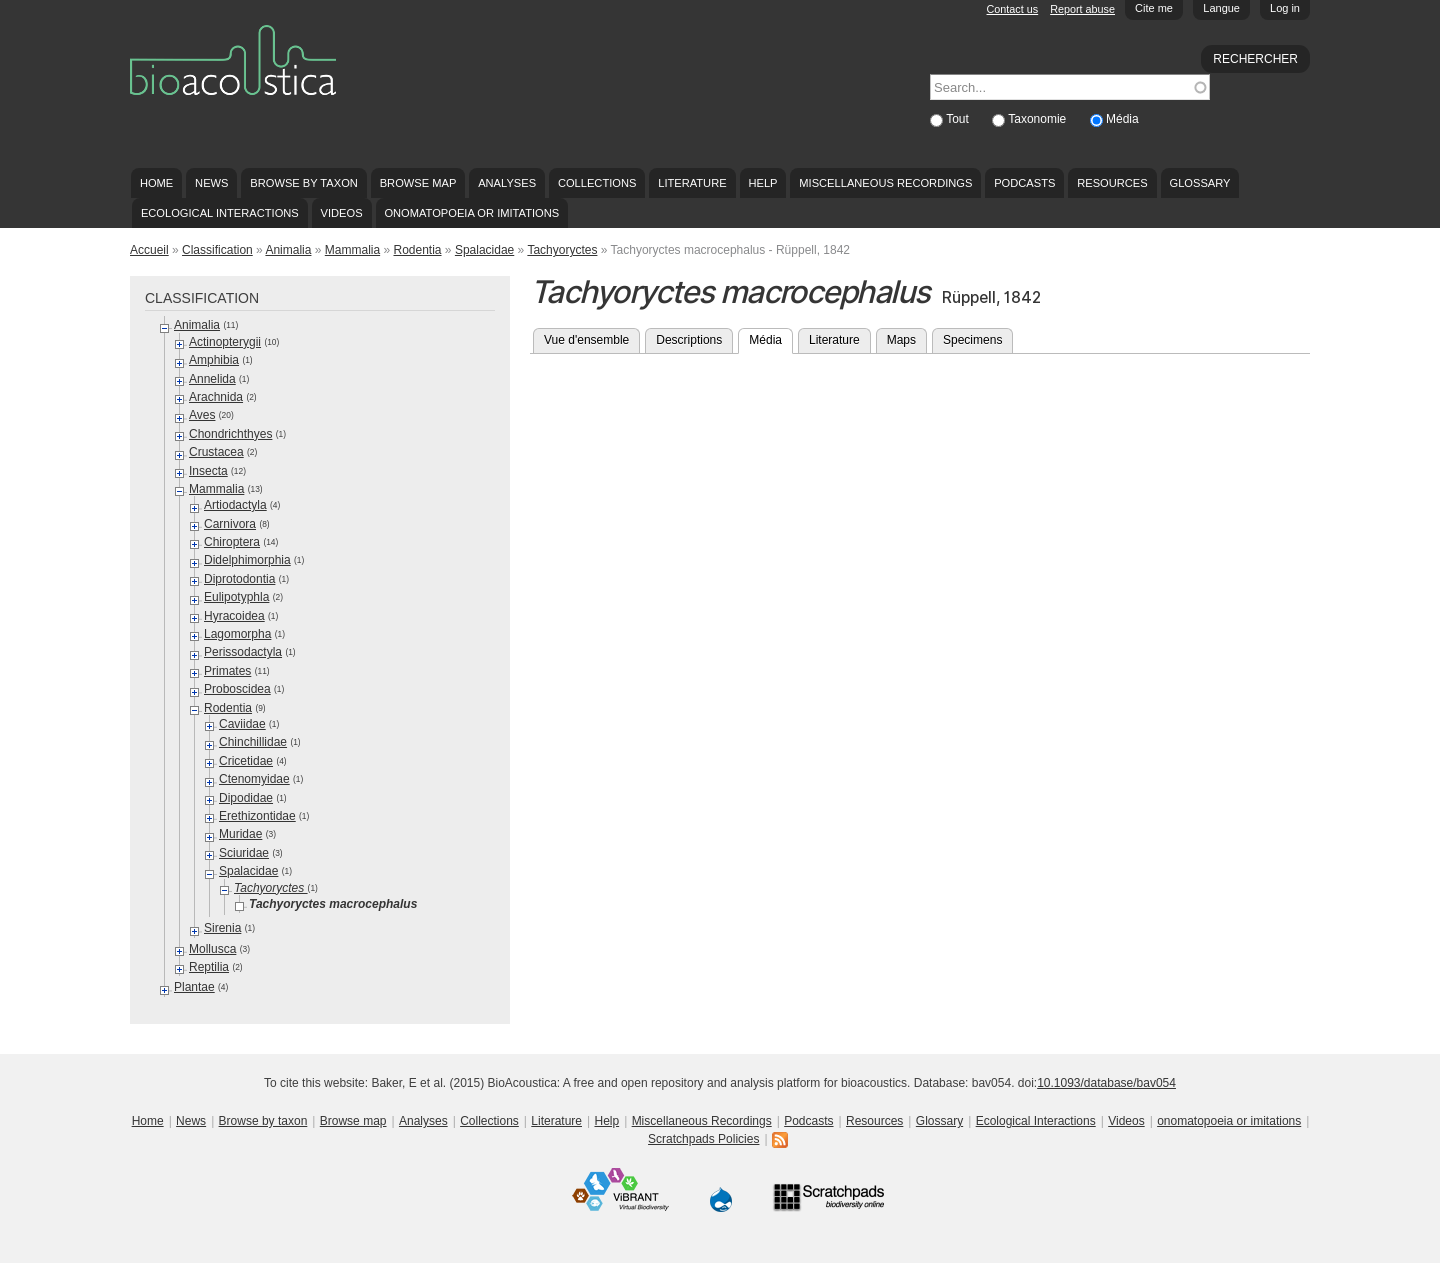 The height and width of the screenshot is (1263, 1440). I want to click on Browse map, so click(418, 183).